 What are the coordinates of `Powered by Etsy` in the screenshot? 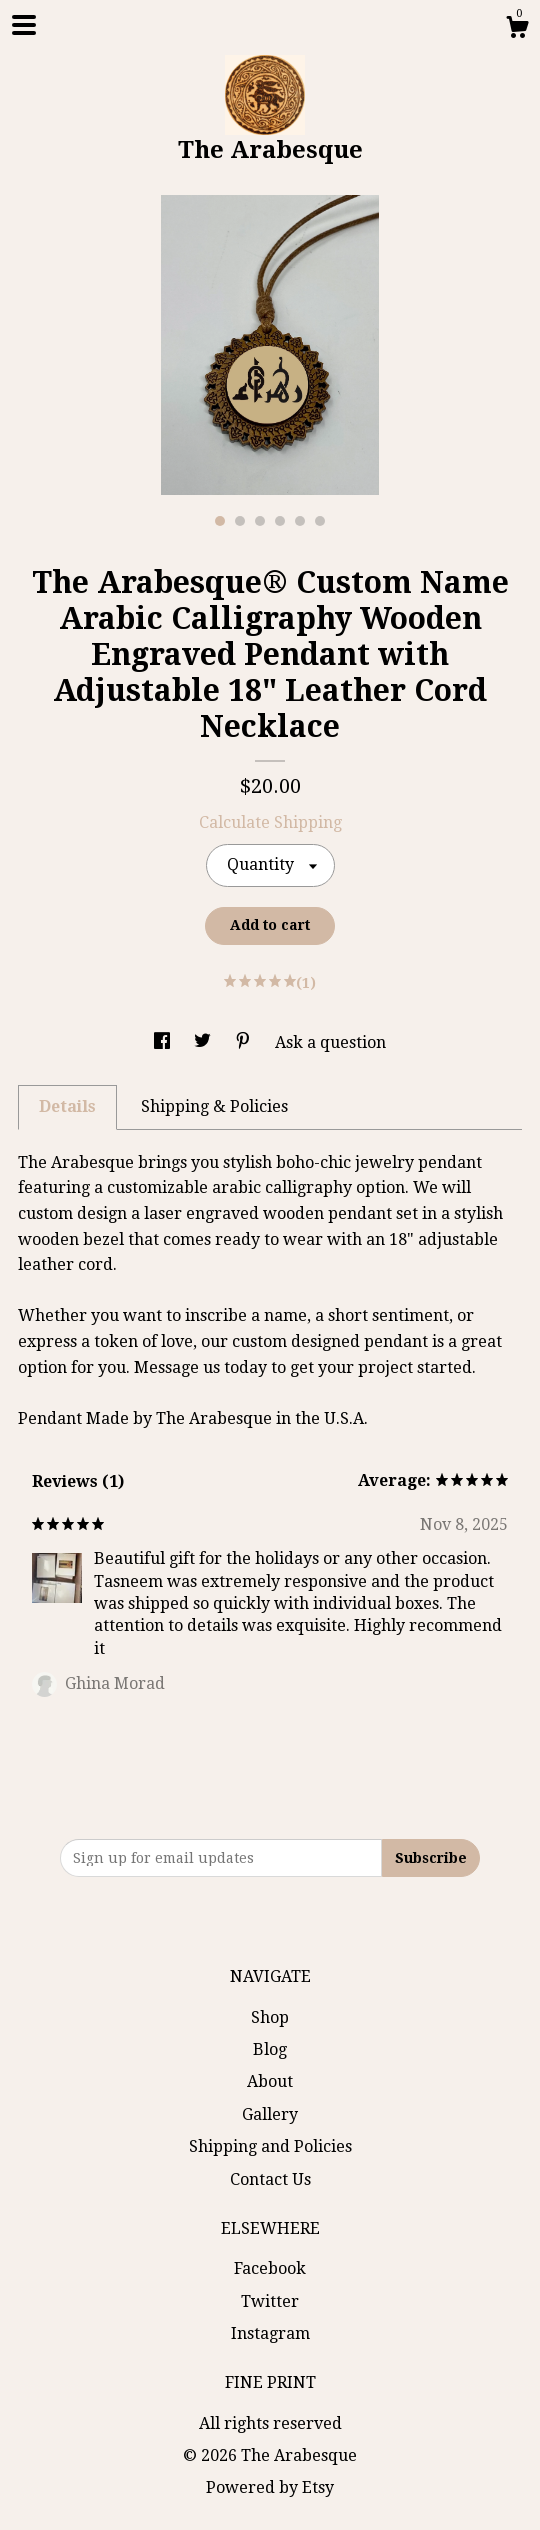 It's located at (270, 2487).